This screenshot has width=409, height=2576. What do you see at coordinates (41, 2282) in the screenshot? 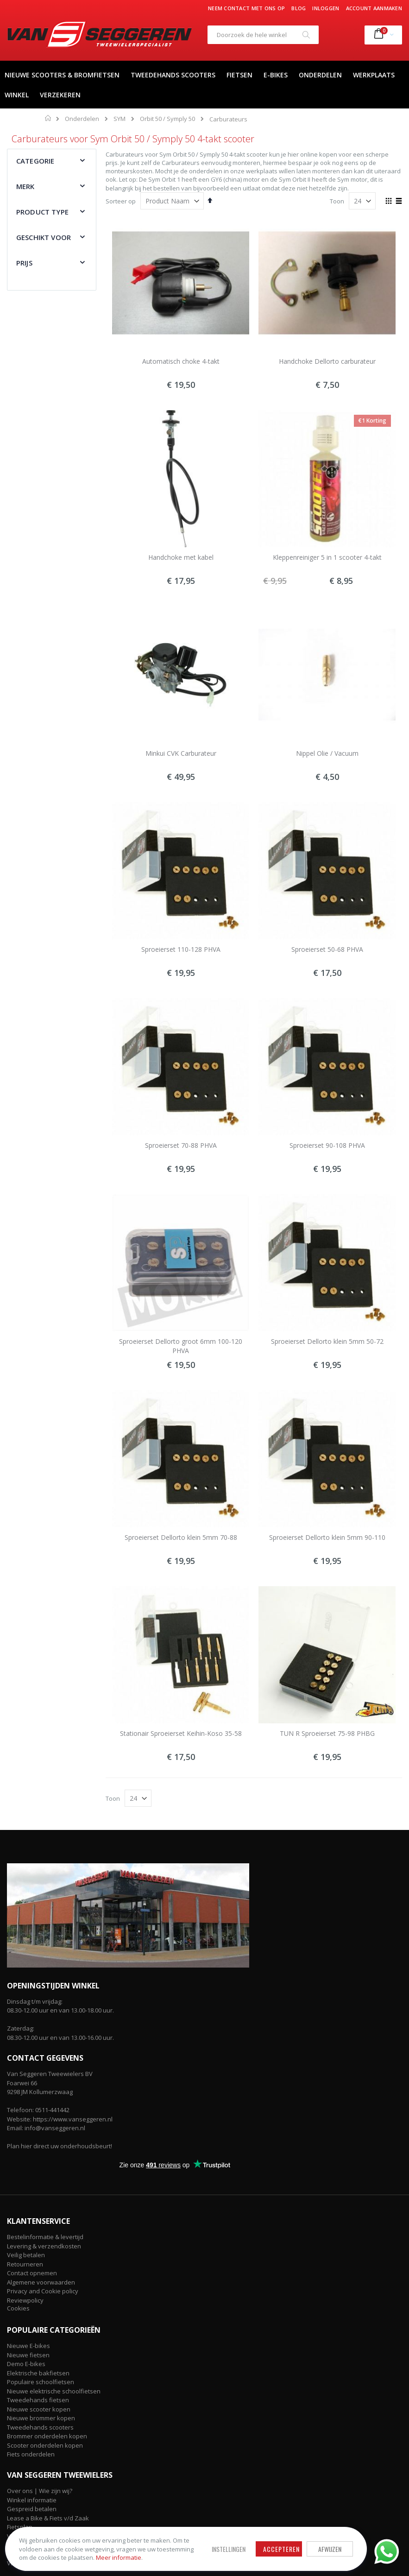
I see `Algemene voorwaarden` at bounding box center [41, 2282].